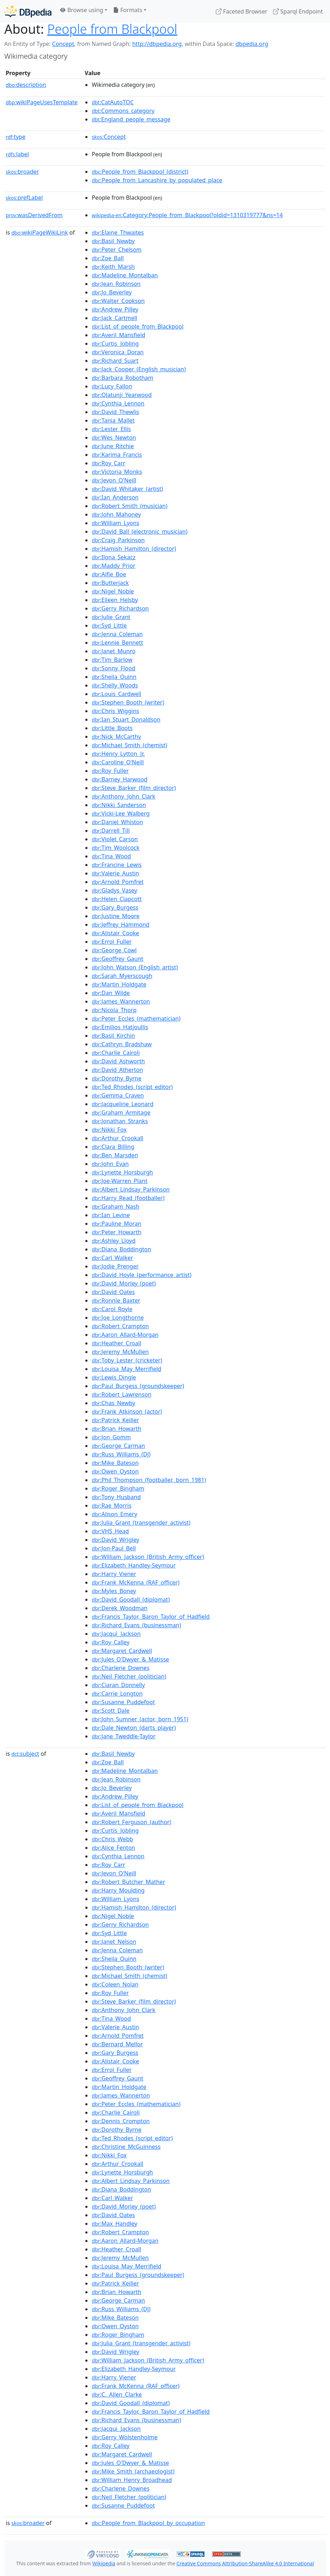  What do you see at coordinates (108, 463) in the screenshot?
I see `:Roy_Carr` at bounding box center [108, 463].